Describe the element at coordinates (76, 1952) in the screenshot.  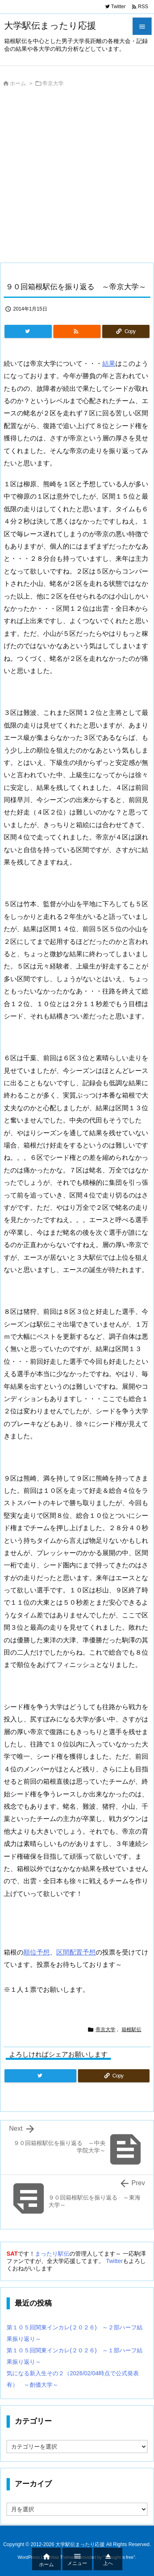
I see `区間配置予想` at that location.